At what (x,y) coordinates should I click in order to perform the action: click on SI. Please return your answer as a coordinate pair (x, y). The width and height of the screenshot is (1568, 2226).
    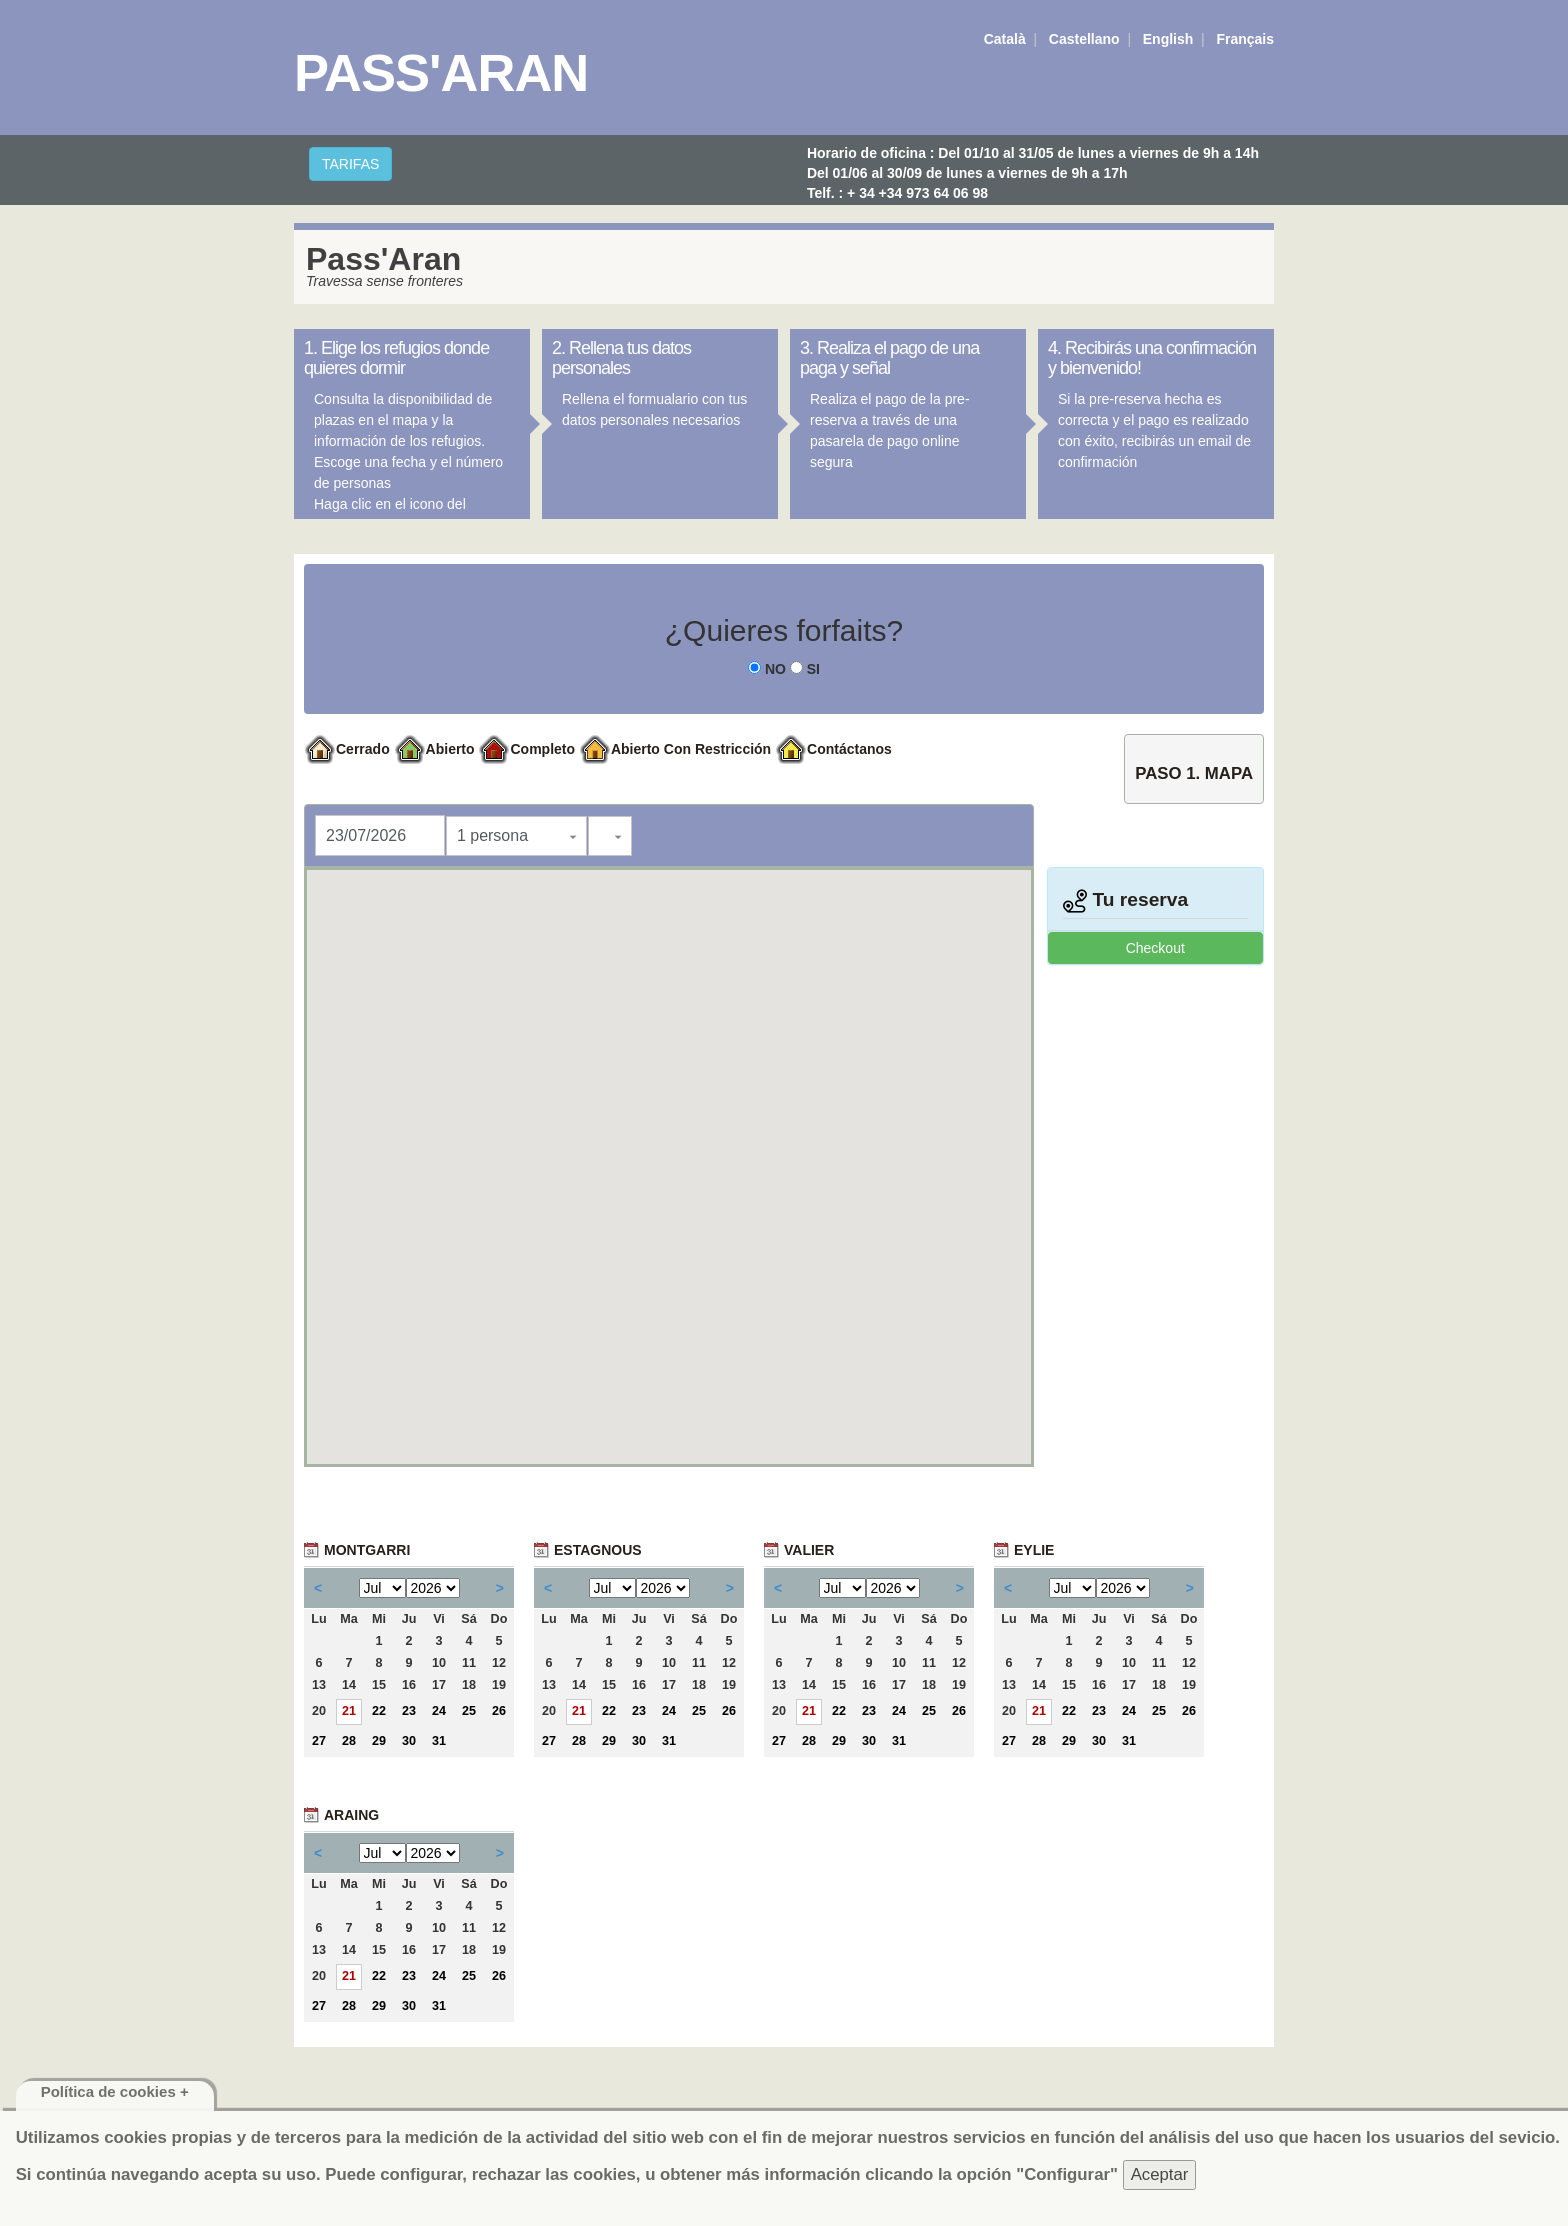
    Looking at the image, I should click on (805, 669).